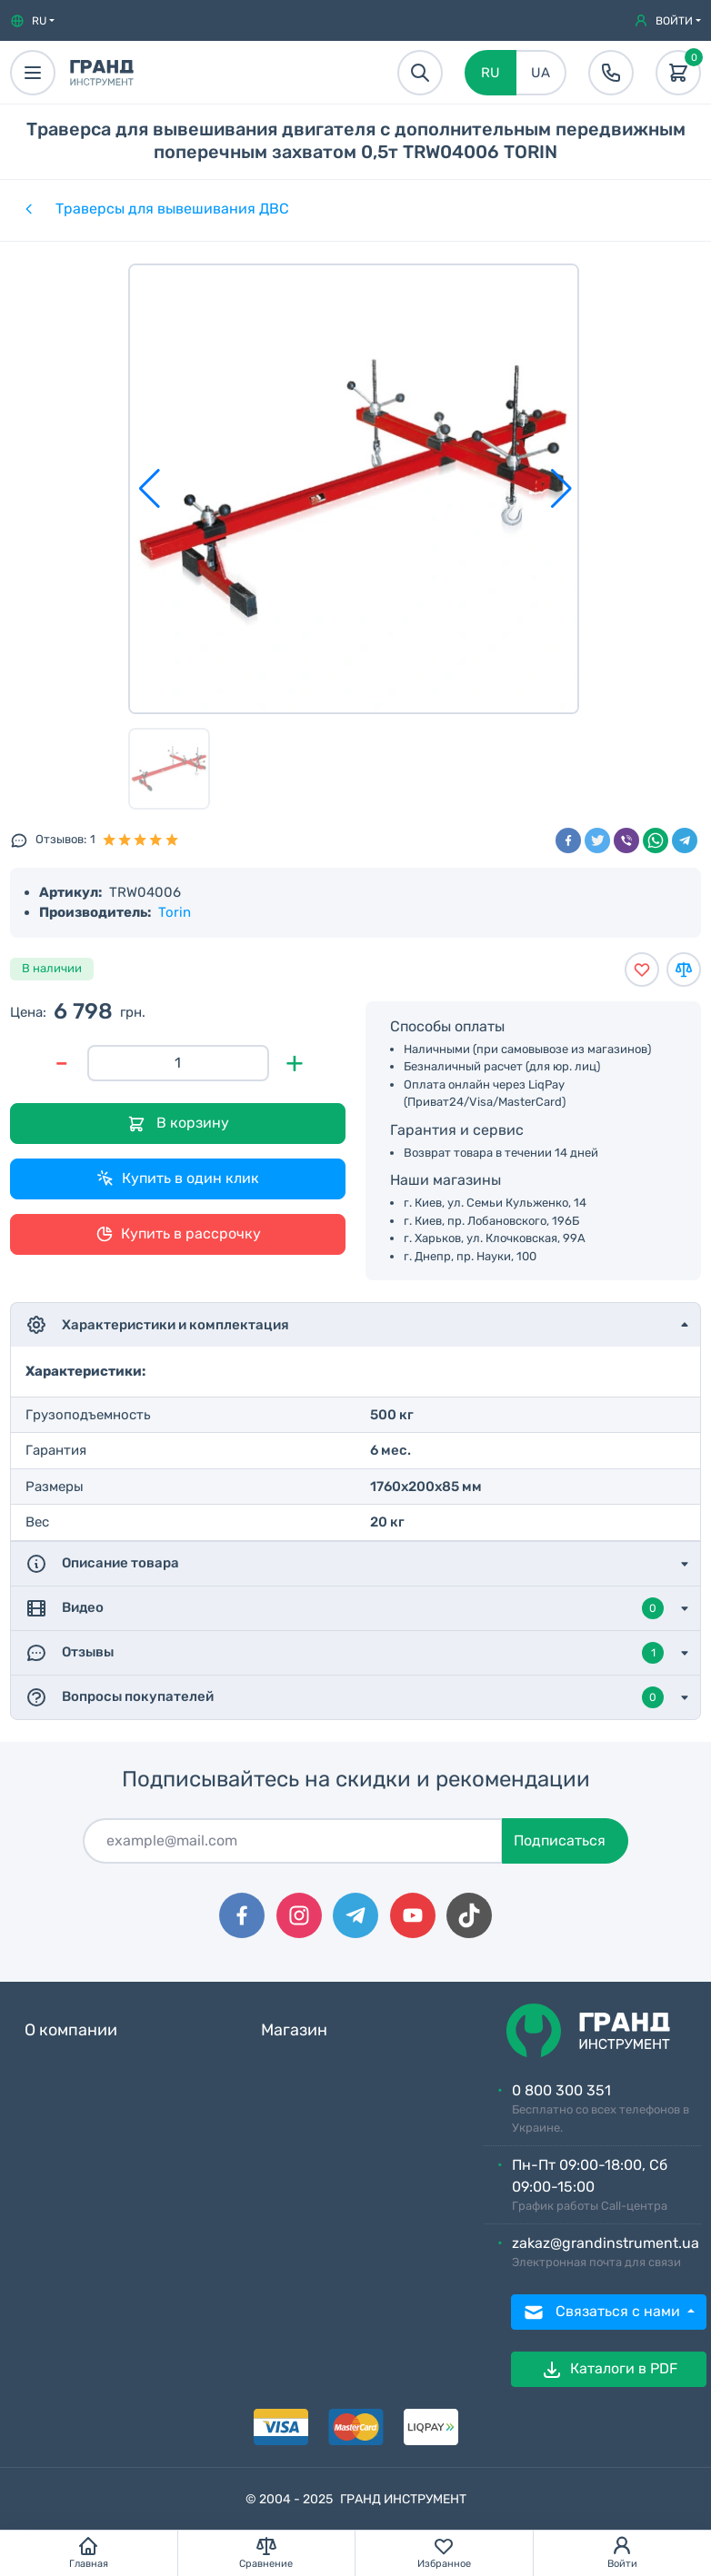 The image size is (711, 2576). Describe the element at coordinates (71, 2030) in the screenshot. I see `О компании [button]` at that location.